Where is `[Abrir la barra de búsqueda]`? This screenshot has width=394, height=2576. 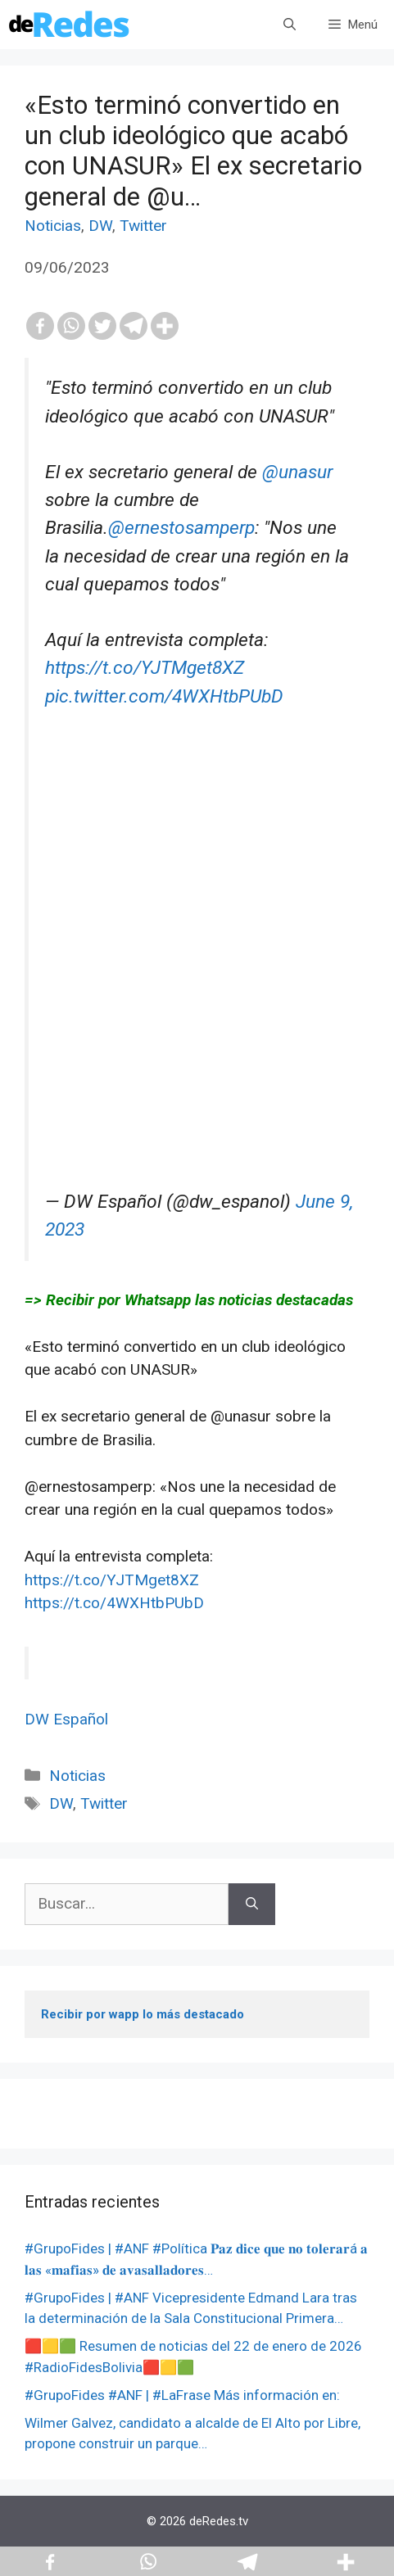
[Abrir la barra de búsqueda] is located at coordinates (289, 24).